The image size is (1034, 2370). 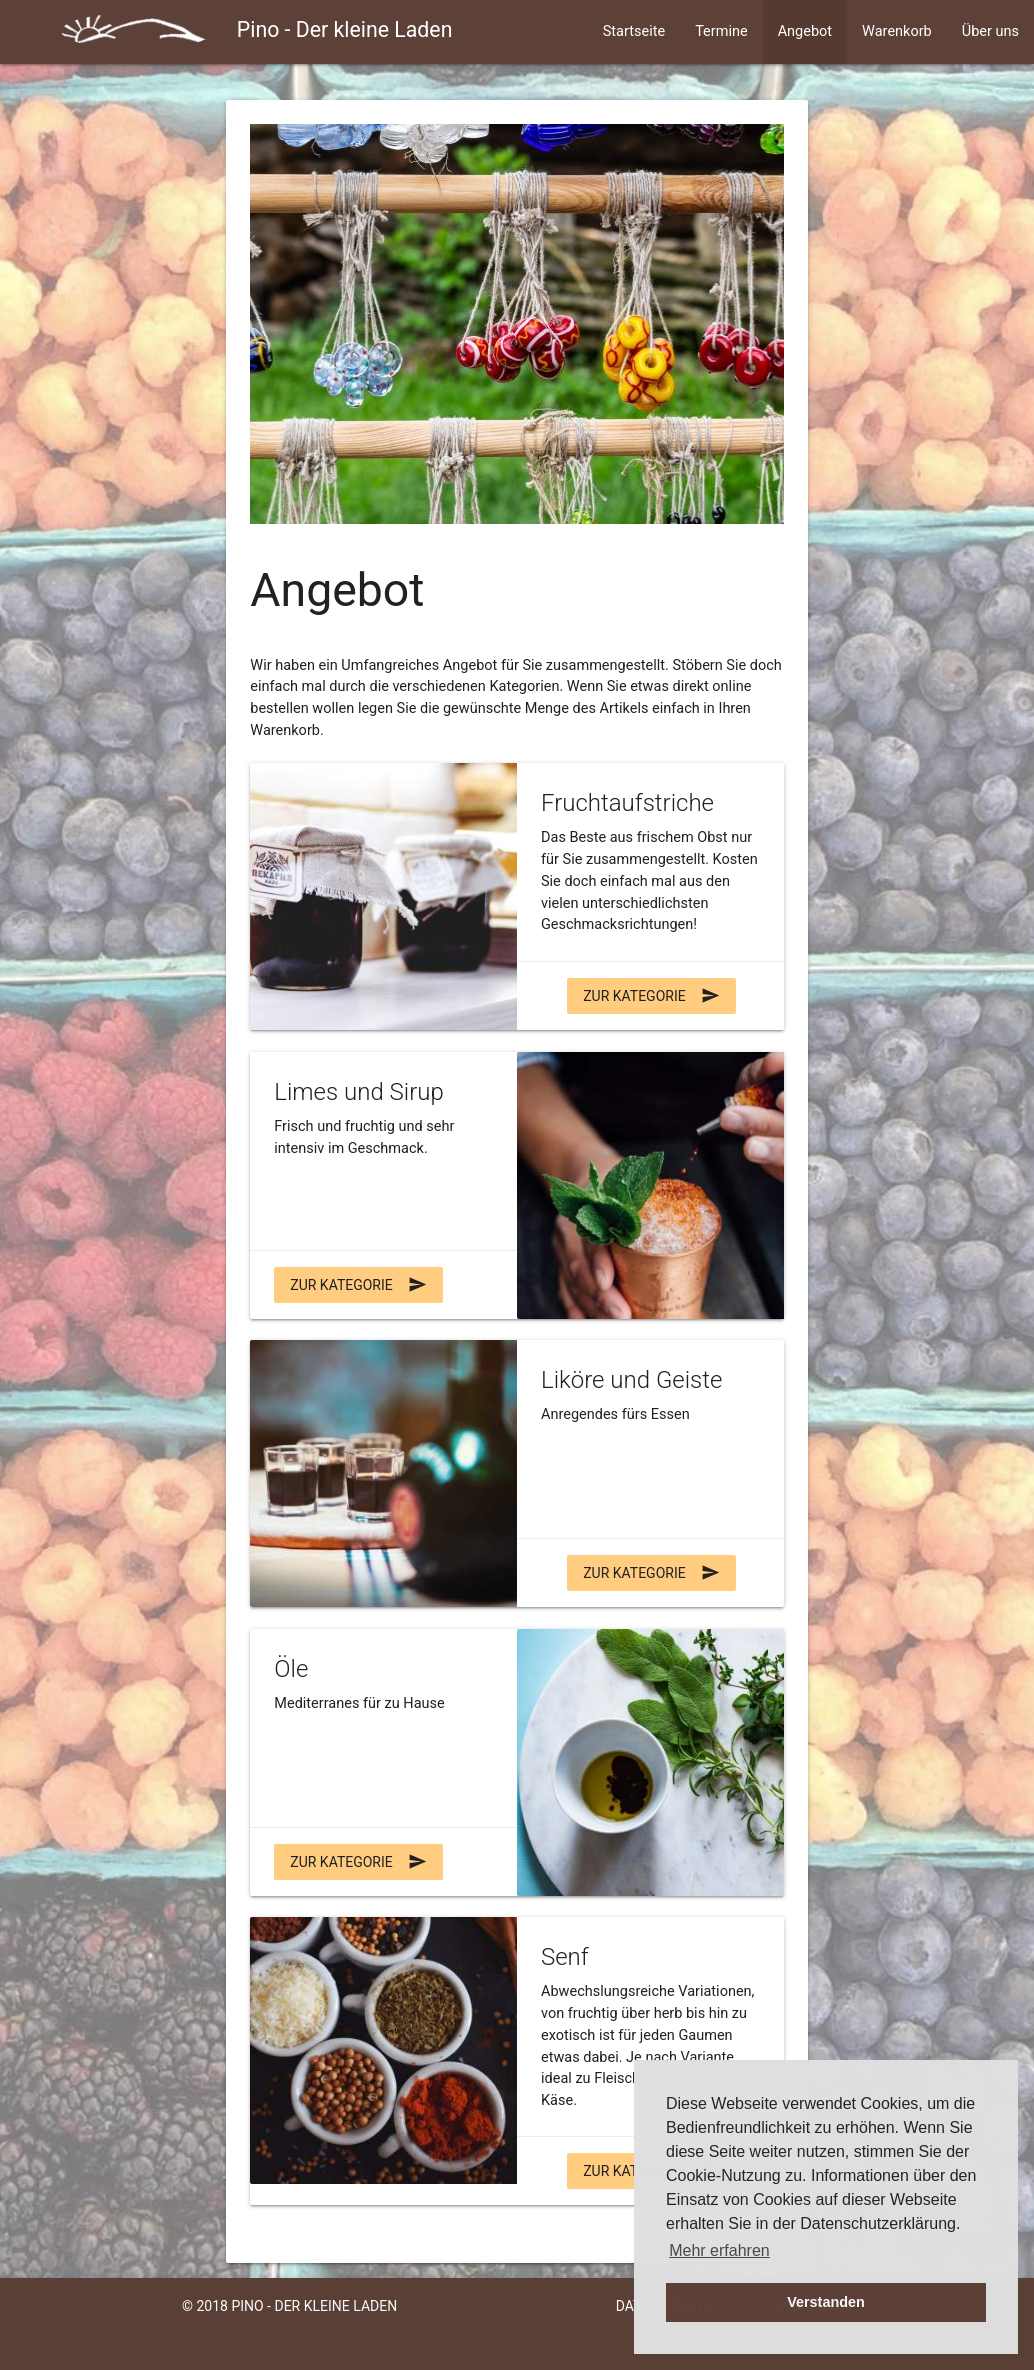 What do you see at coordinates (805, 31) in the screenshot?
I see `Angebot` at bounding box center [805, 31].